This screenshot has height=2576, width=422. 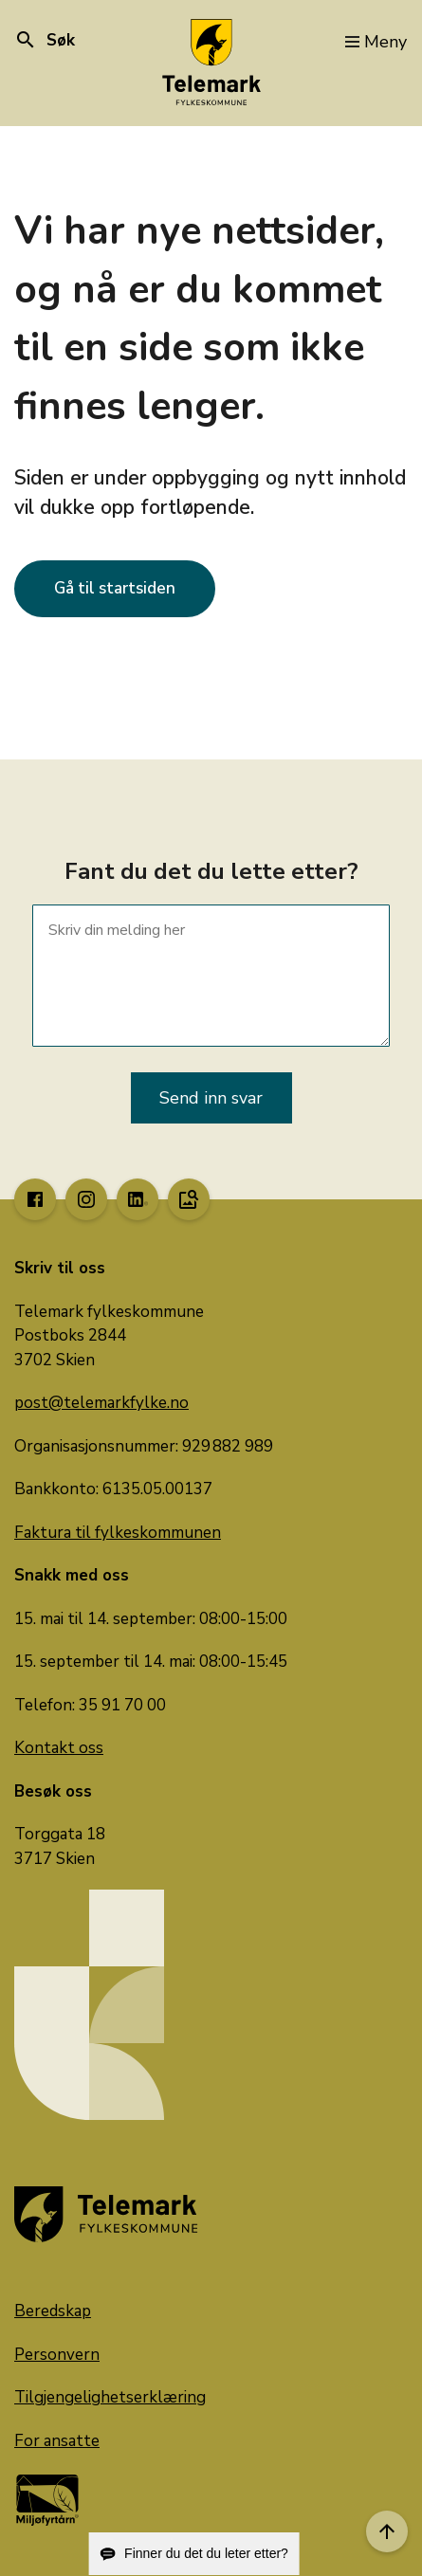 I want to click on Personvern, so click(x=57, y=2355).